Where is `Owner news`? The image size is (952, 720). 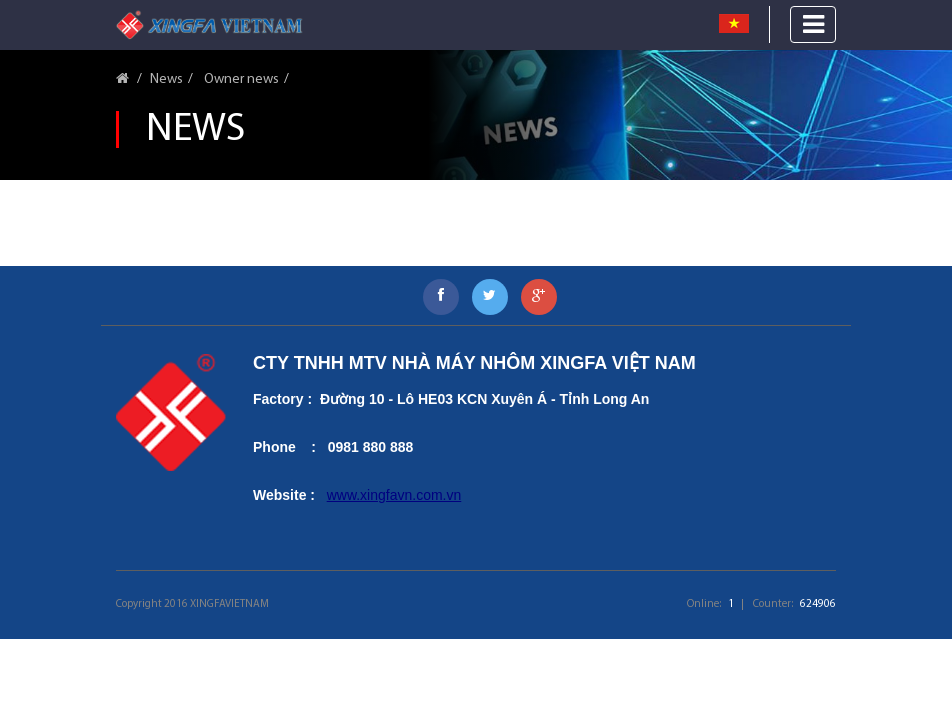
Owner news is located at coordinates (240, 79).